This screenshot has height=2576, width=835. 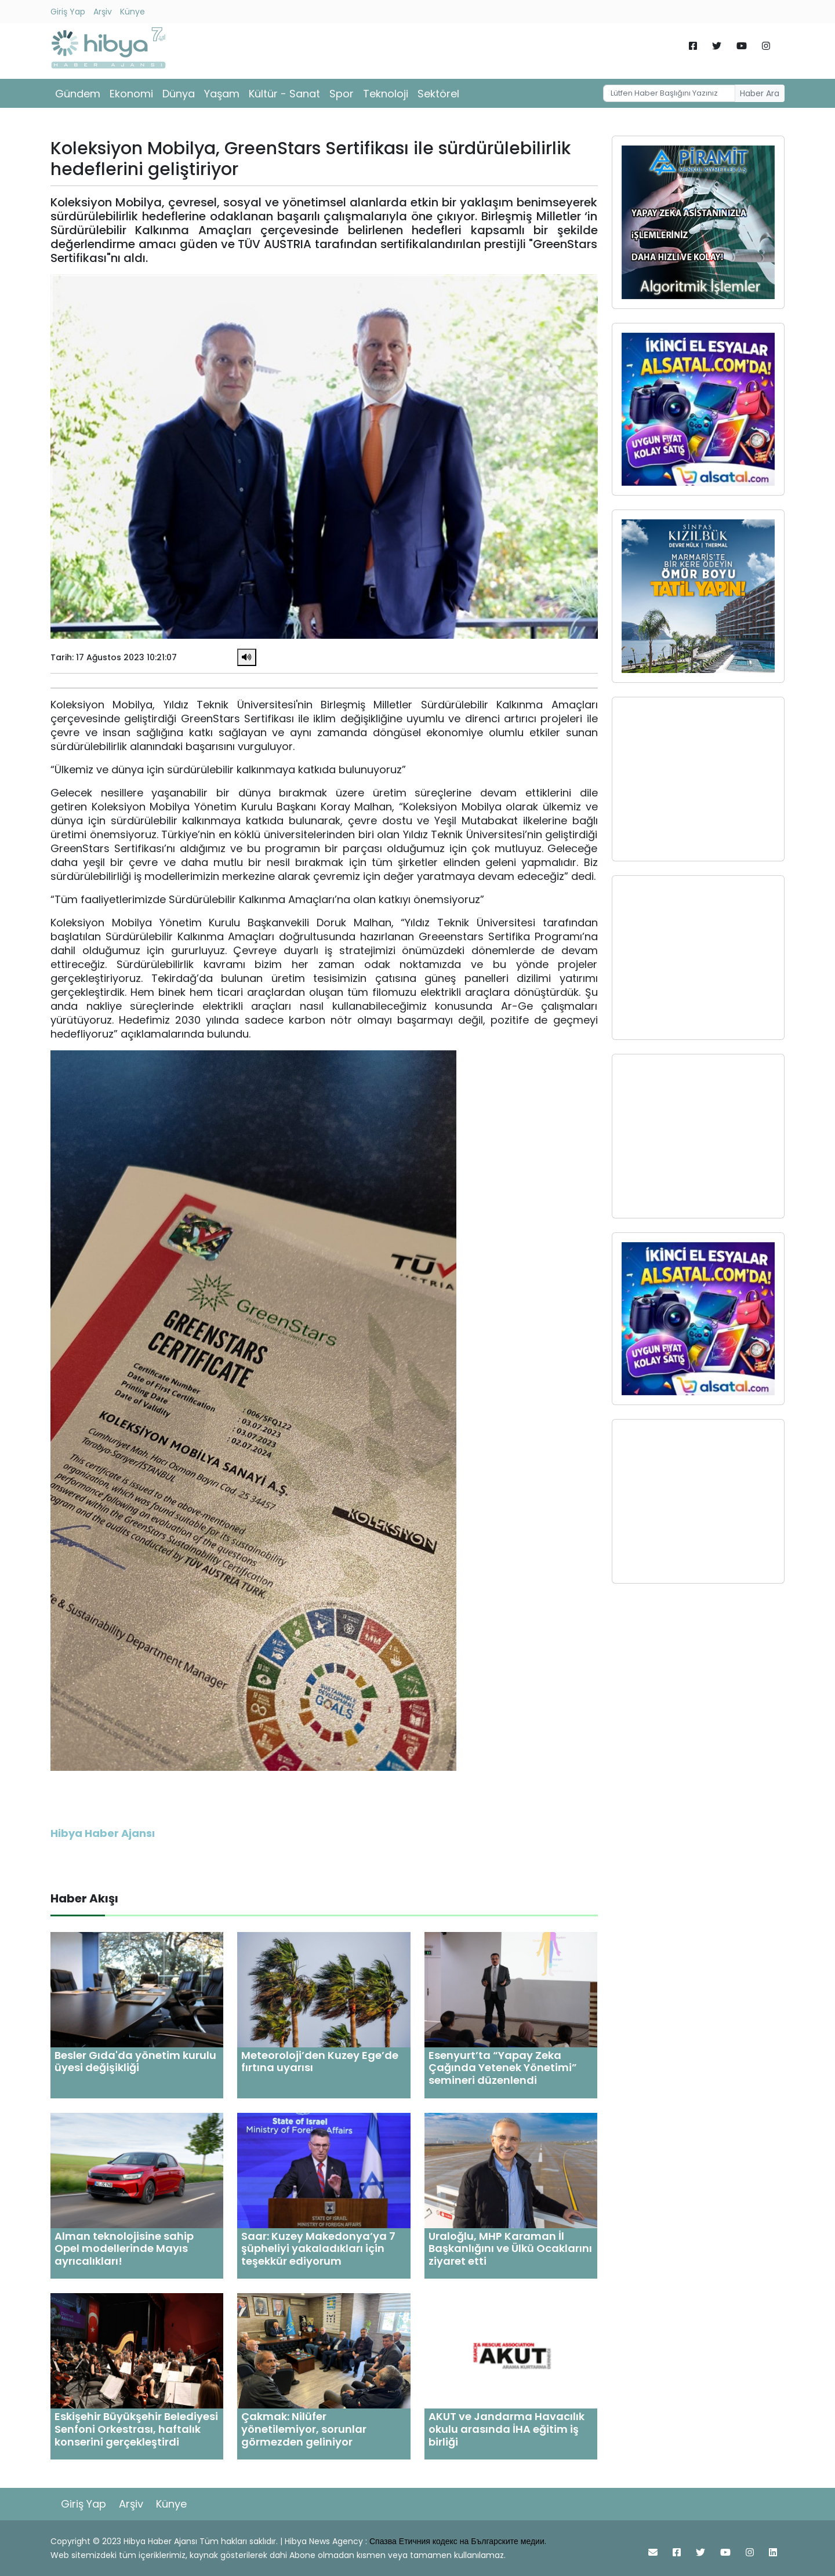 I want to click on Ekonomi, so click(x=131, y=93).